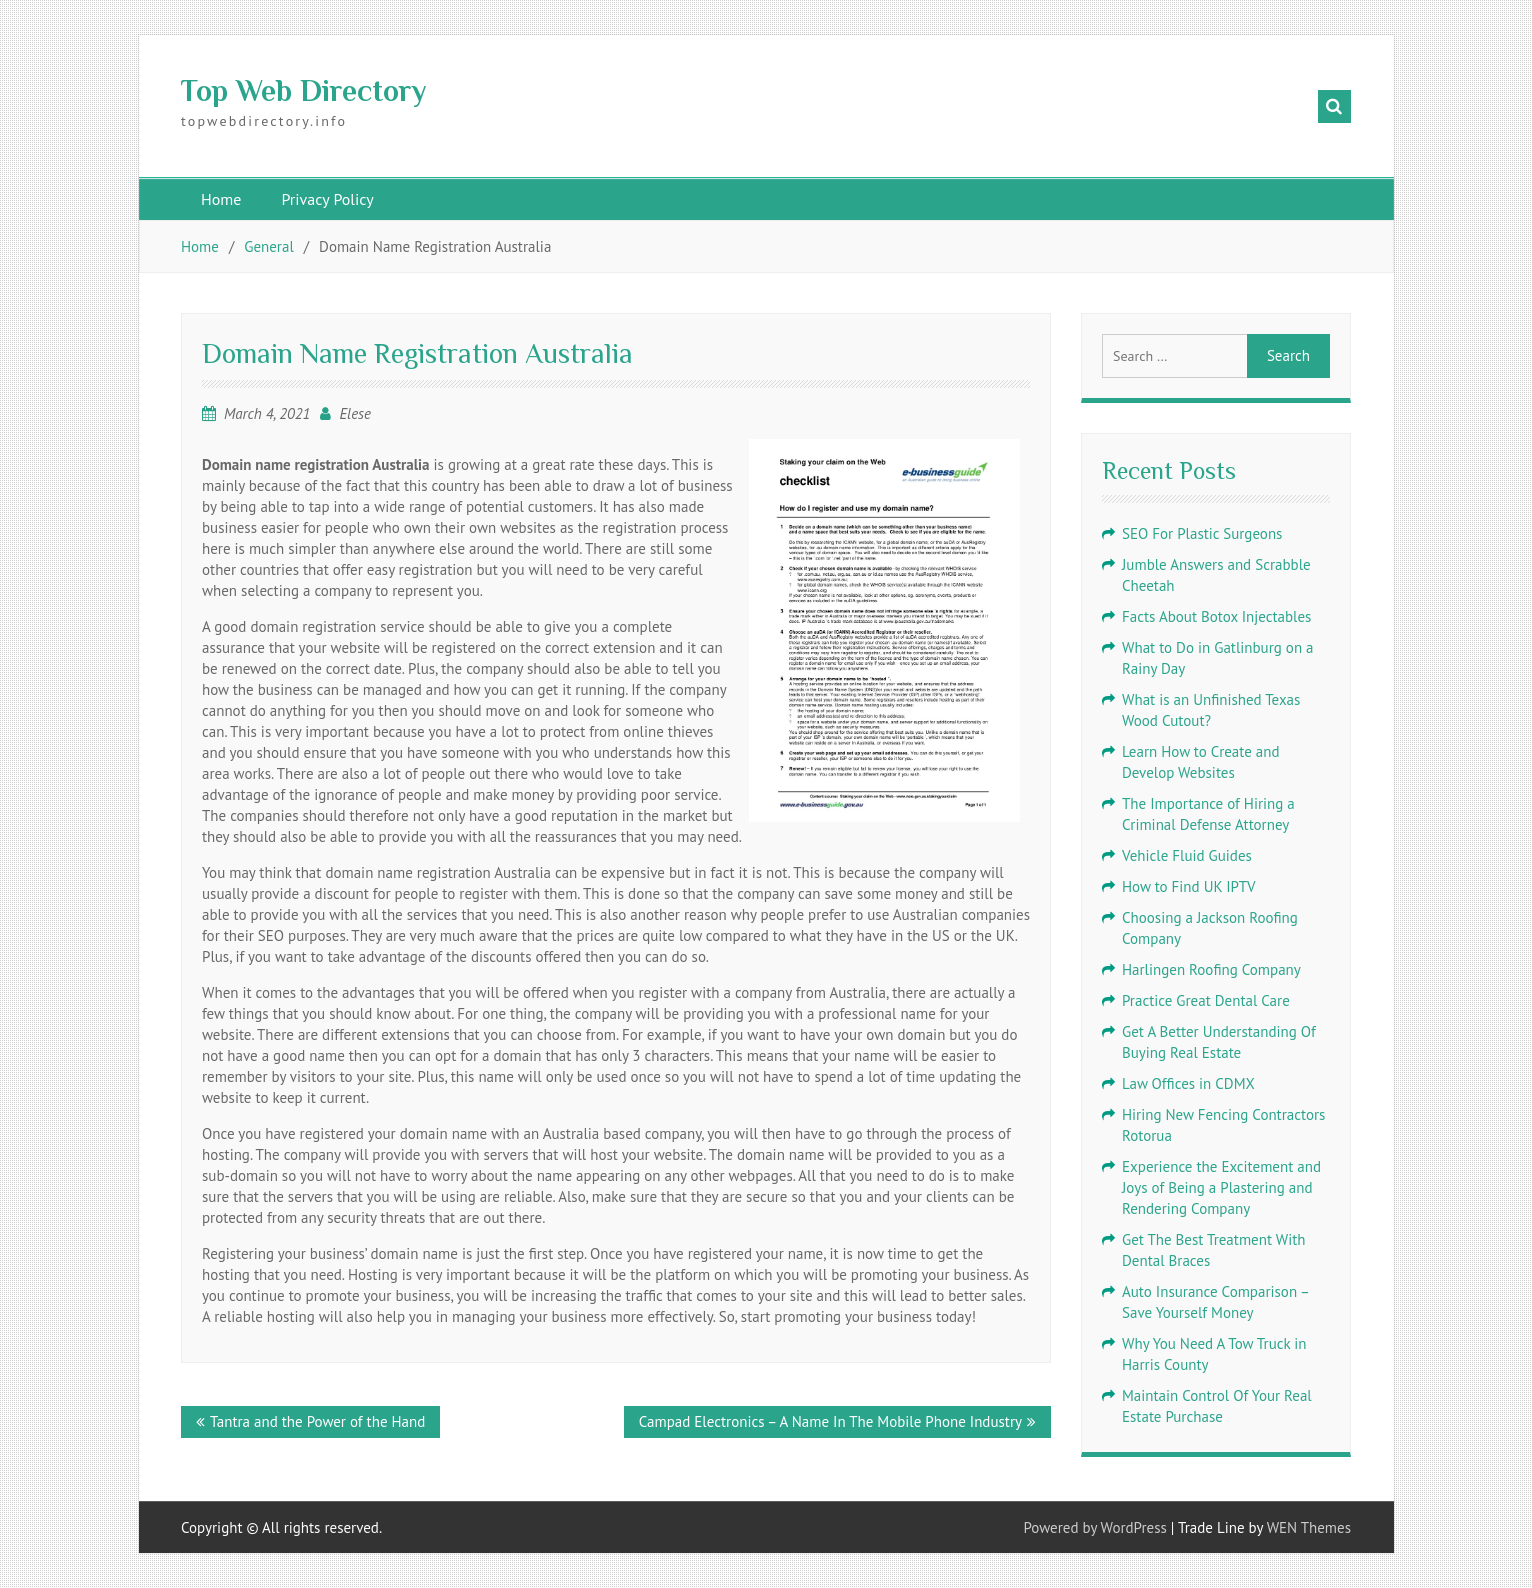 This screenshot has width=1532, height=1588. What do you see at coordinates (830, 1421) in the screenshot?
I see `Campad Electronics – A Name In The Mobile Phone Industry` at bounding box center [830, 1421].